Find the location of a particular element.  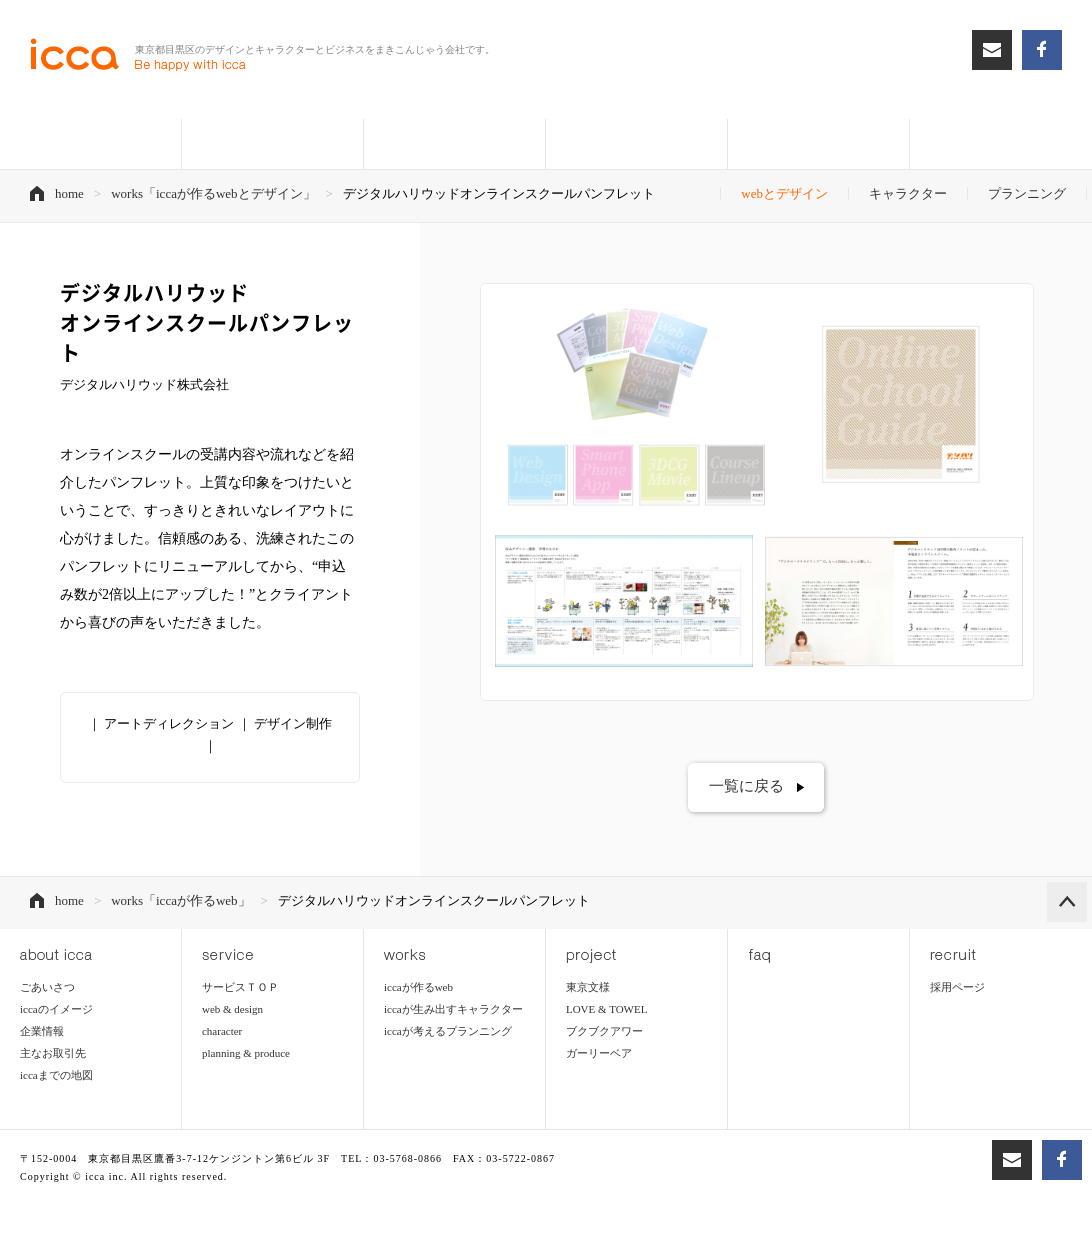

works「iccaが作るwebとデザイン」 is located at coordinates (213, 193).